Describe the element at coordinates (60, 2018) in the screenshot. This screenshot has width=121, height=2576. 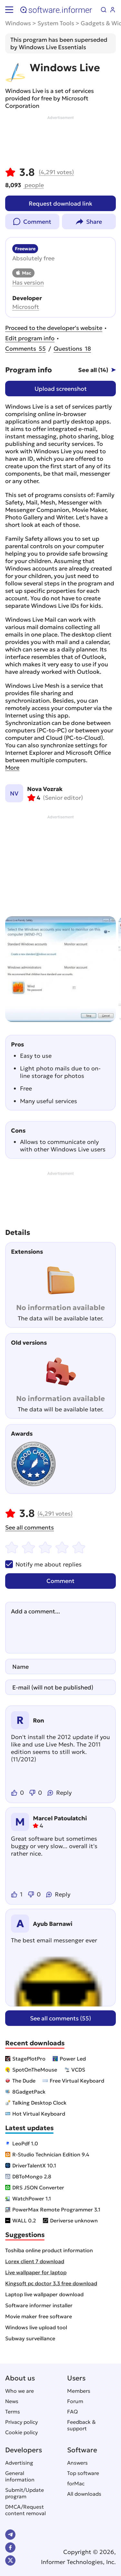
I see `See all comments (55)` at that location.